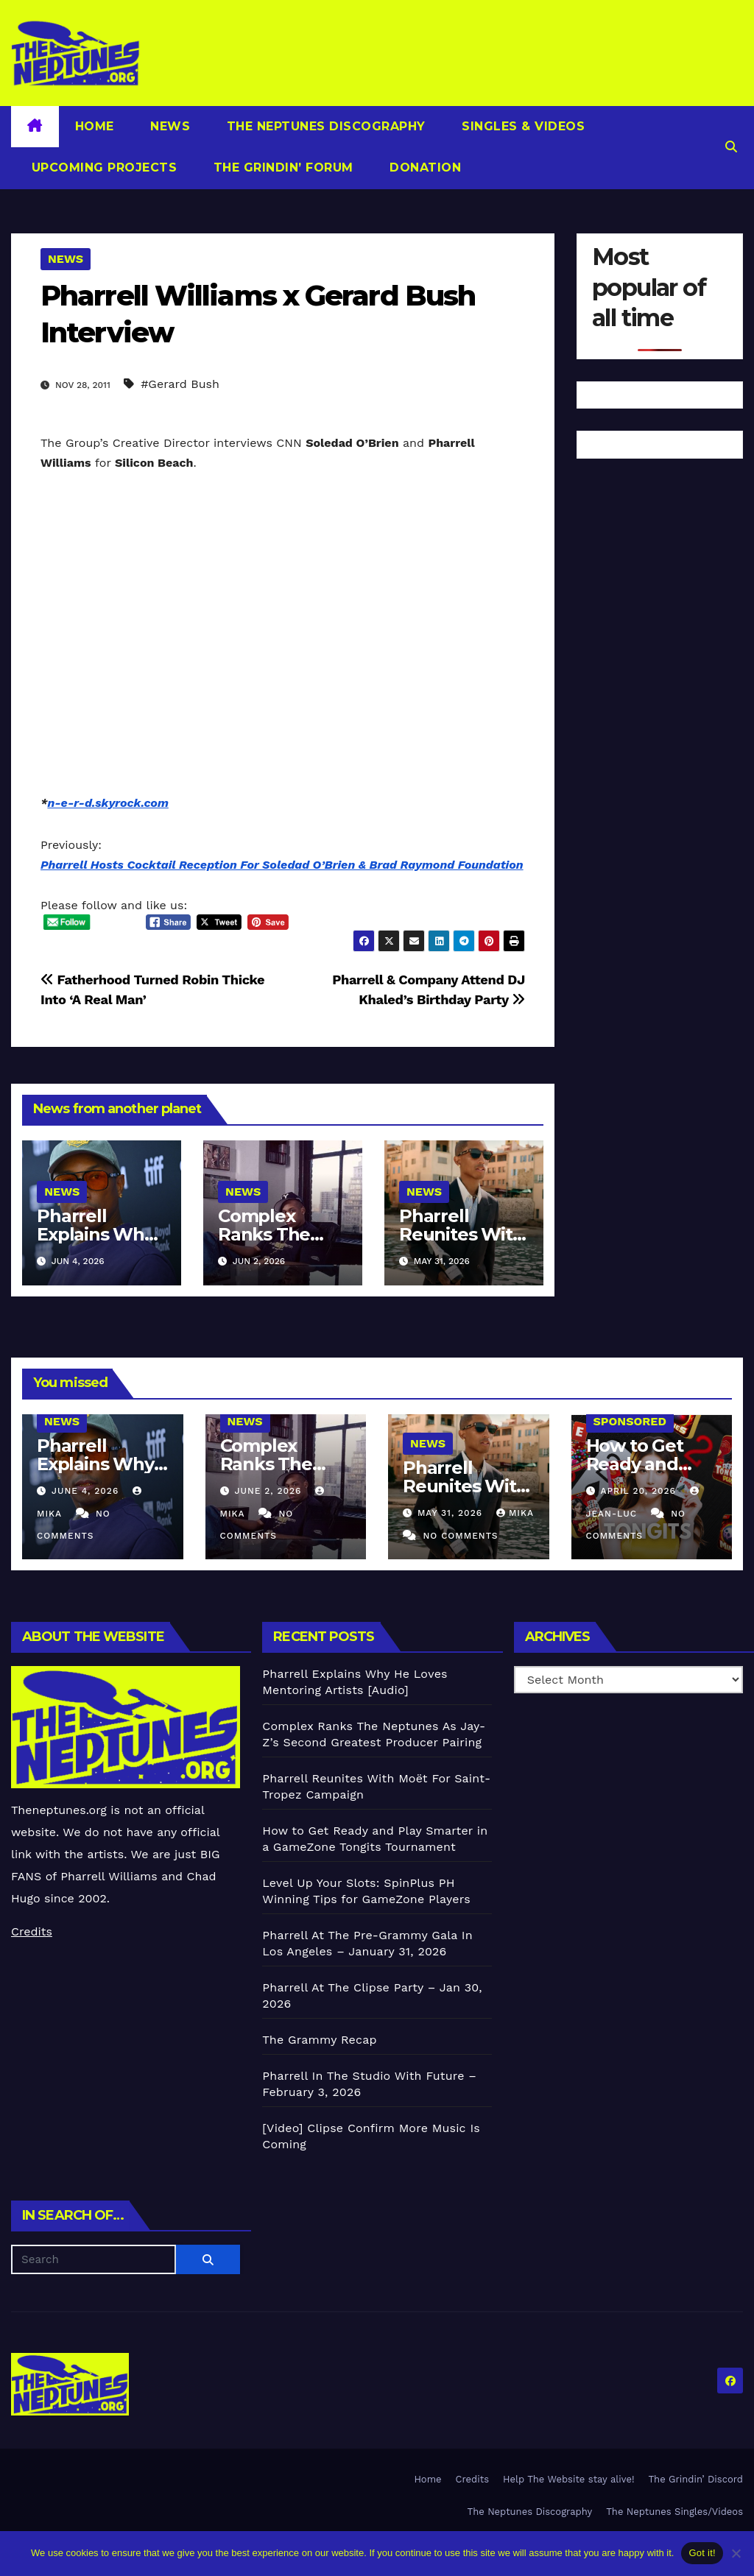  I want to click on April 20, 2026, so click(639, 1491).